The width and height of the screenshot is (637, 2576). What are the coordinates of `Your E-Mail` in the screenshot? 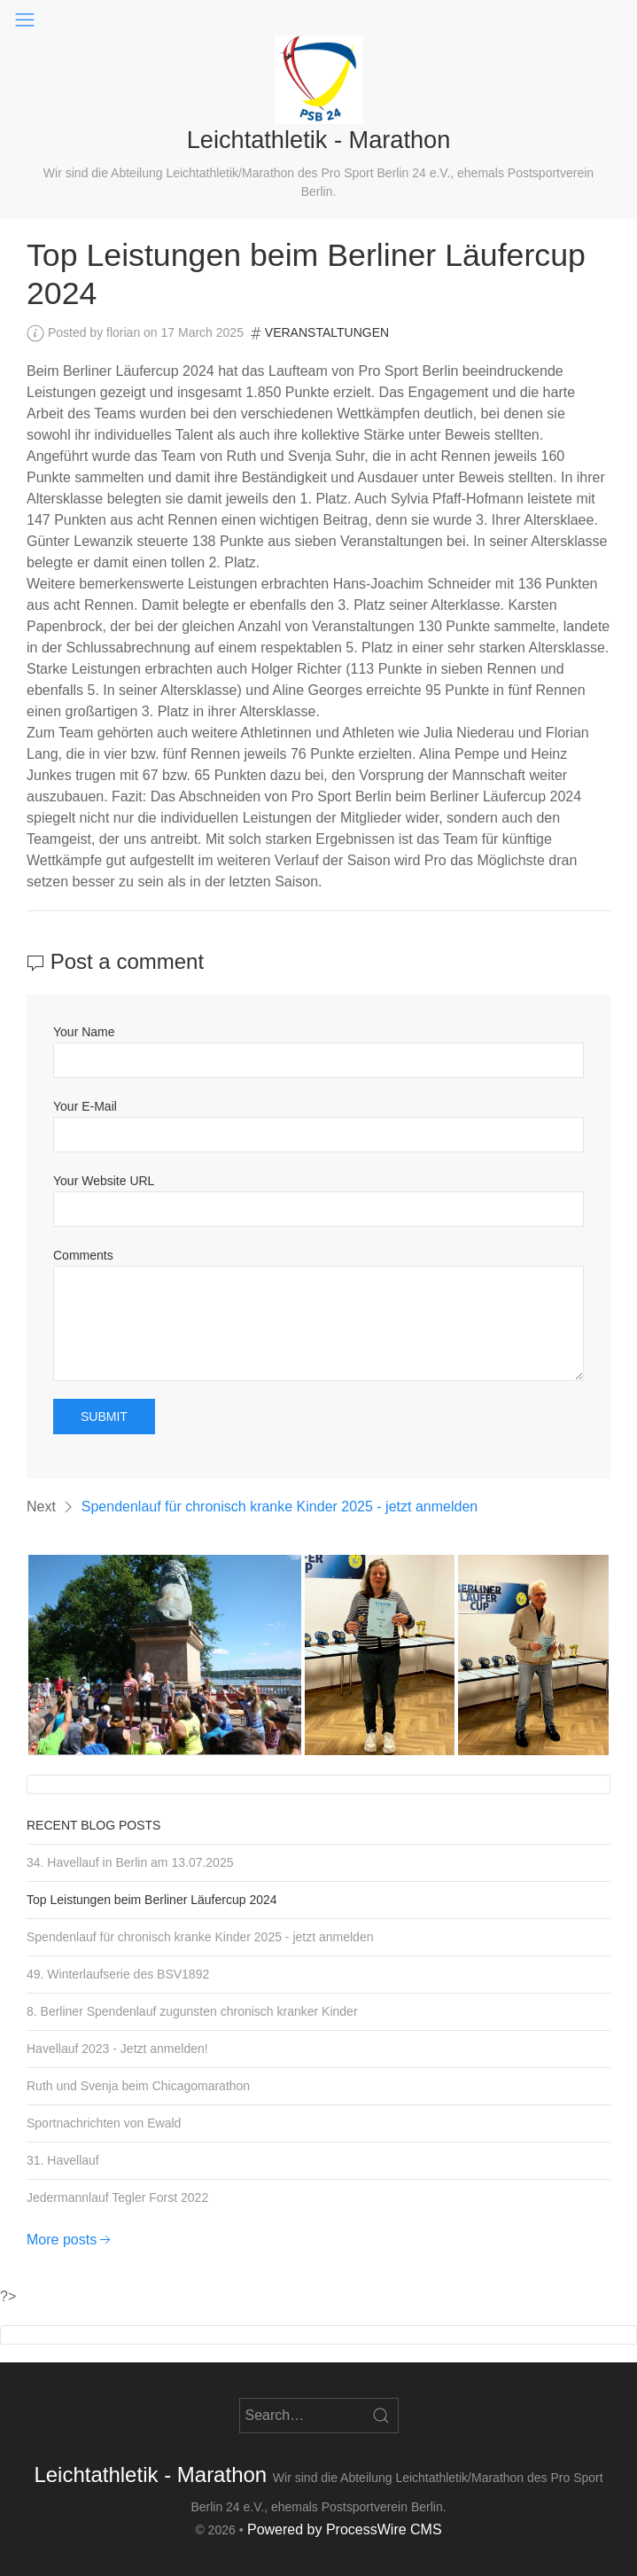 It's located at (85, 1106).